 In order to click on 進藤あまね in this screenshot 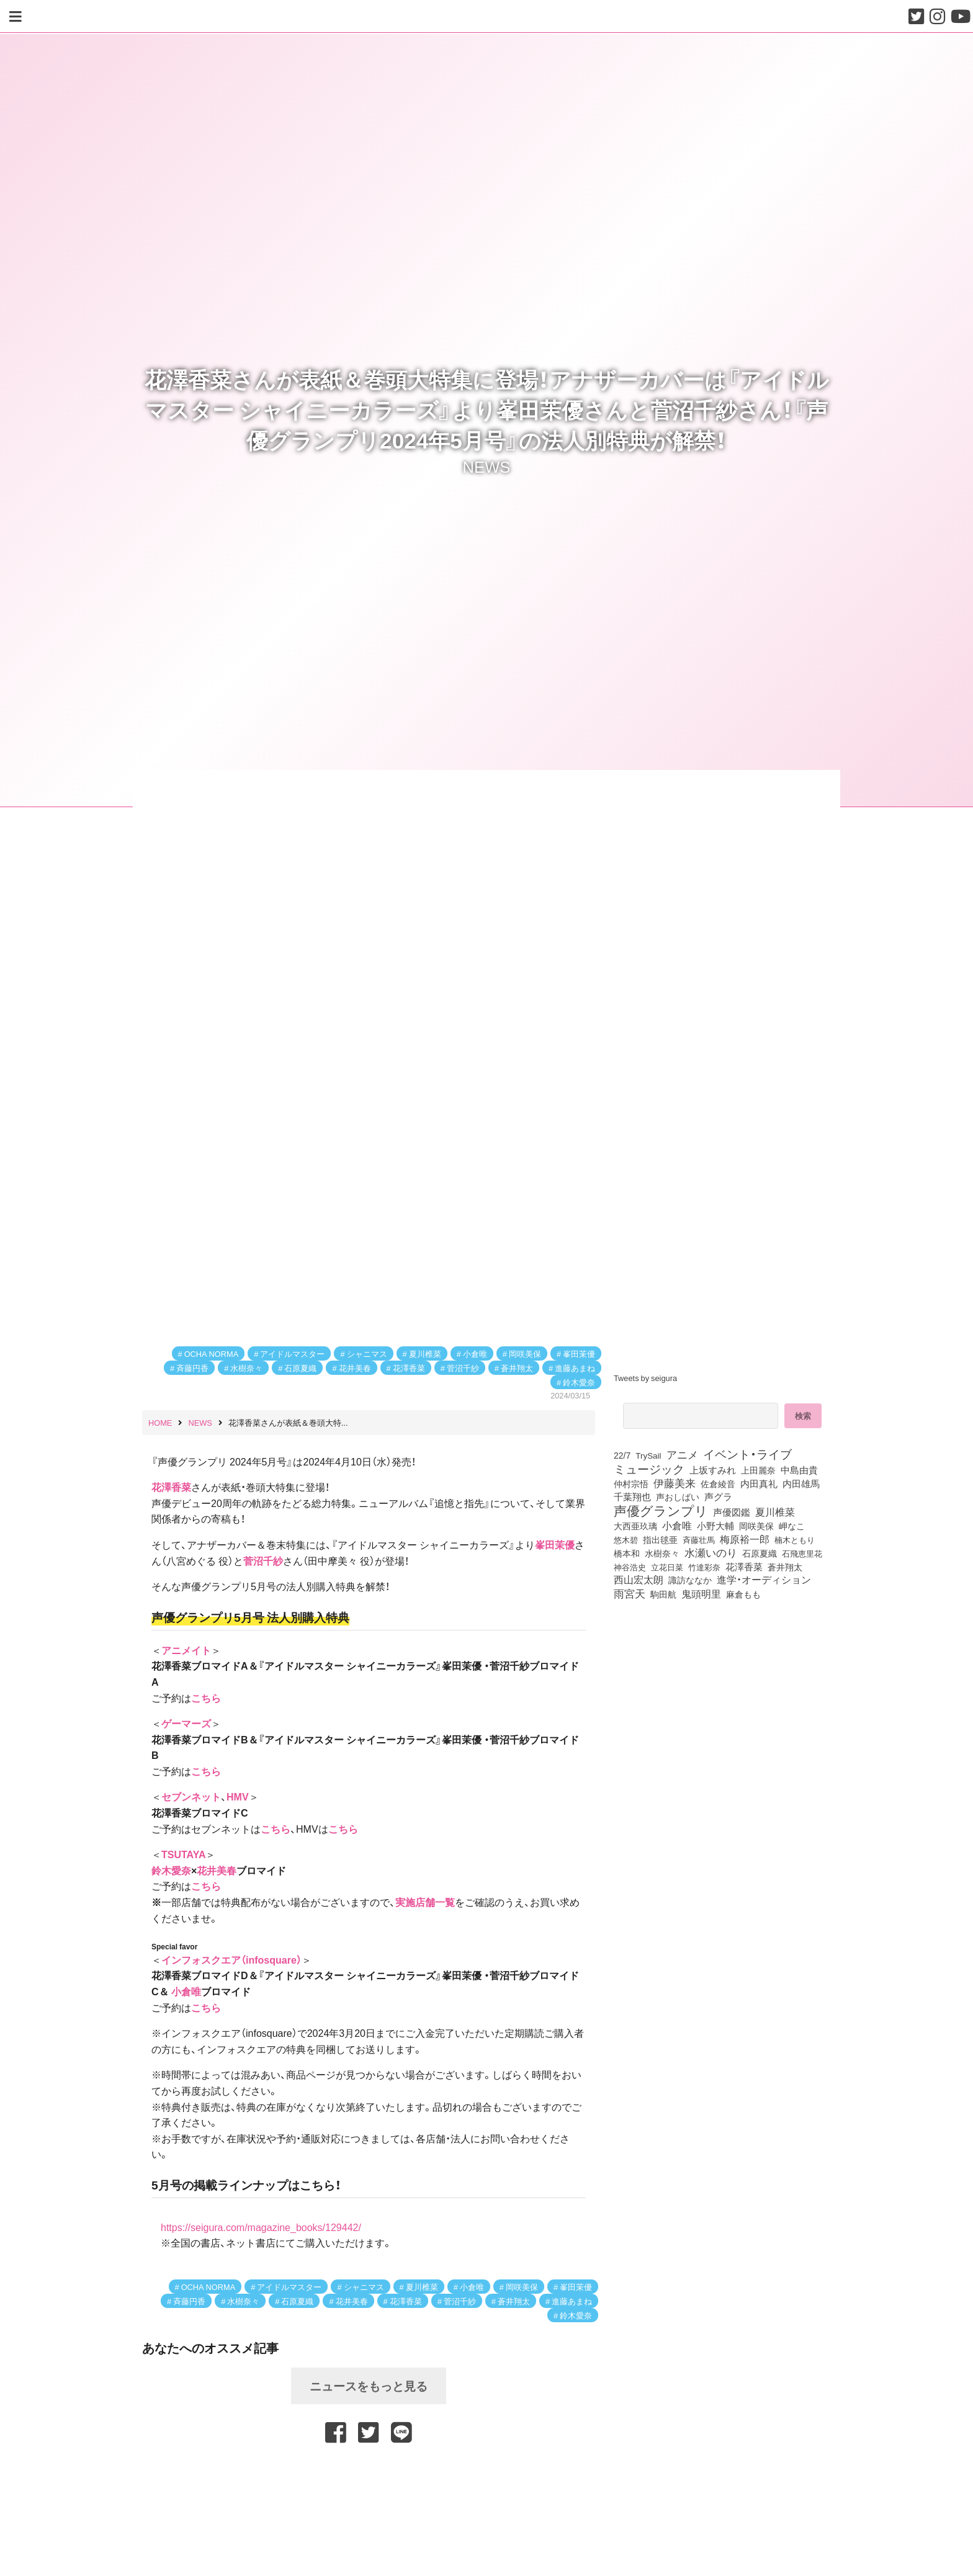, I will do `click(575, 1368)`.